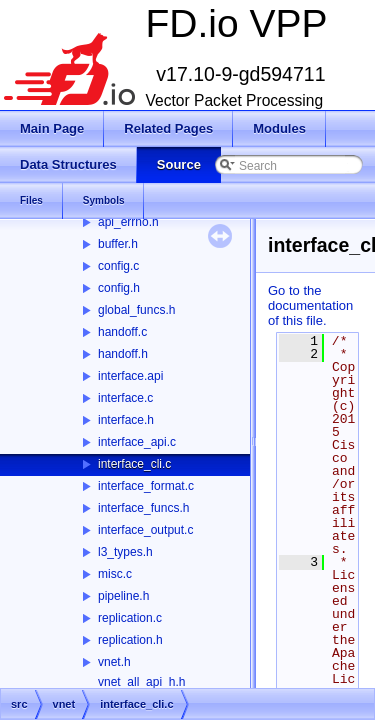 Image resolution: width=375 pixels, height=720 pixels. Describe the element at coordinates (134, 464) in the screenshot. I see `interface_cli.c` at that location.